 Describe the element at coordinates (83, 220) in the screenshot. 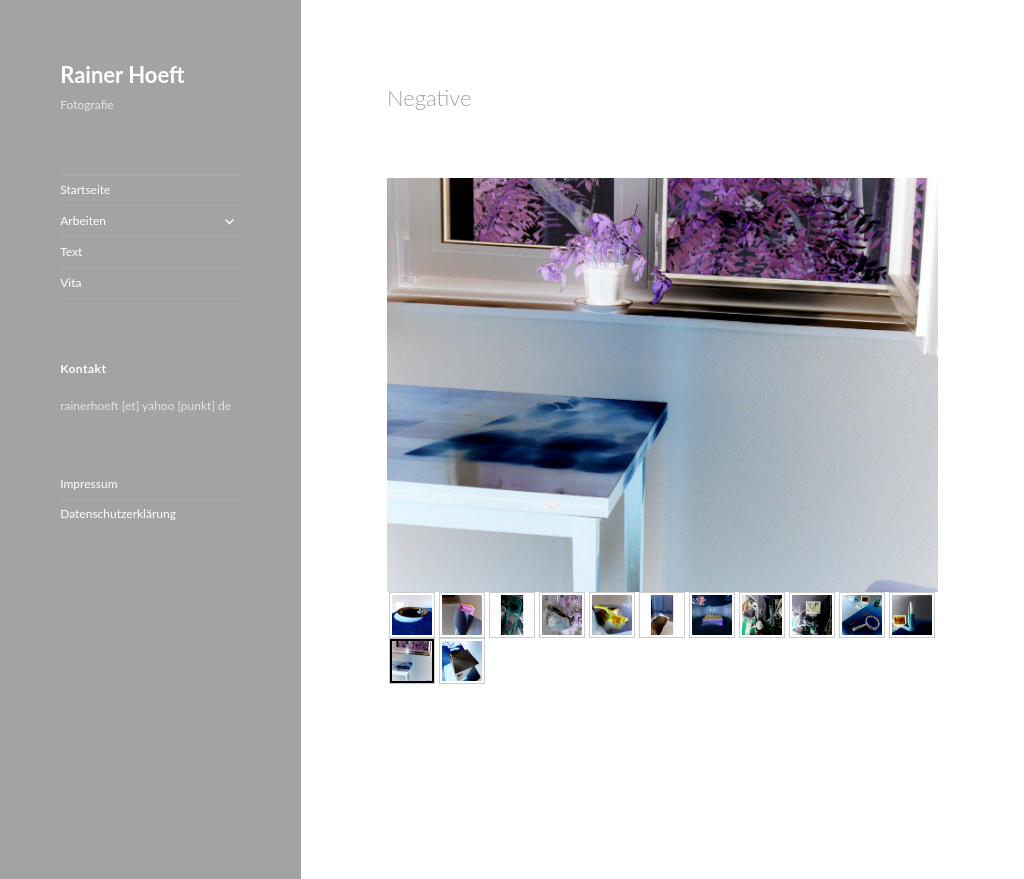

I see `Arbeiten` at that location.